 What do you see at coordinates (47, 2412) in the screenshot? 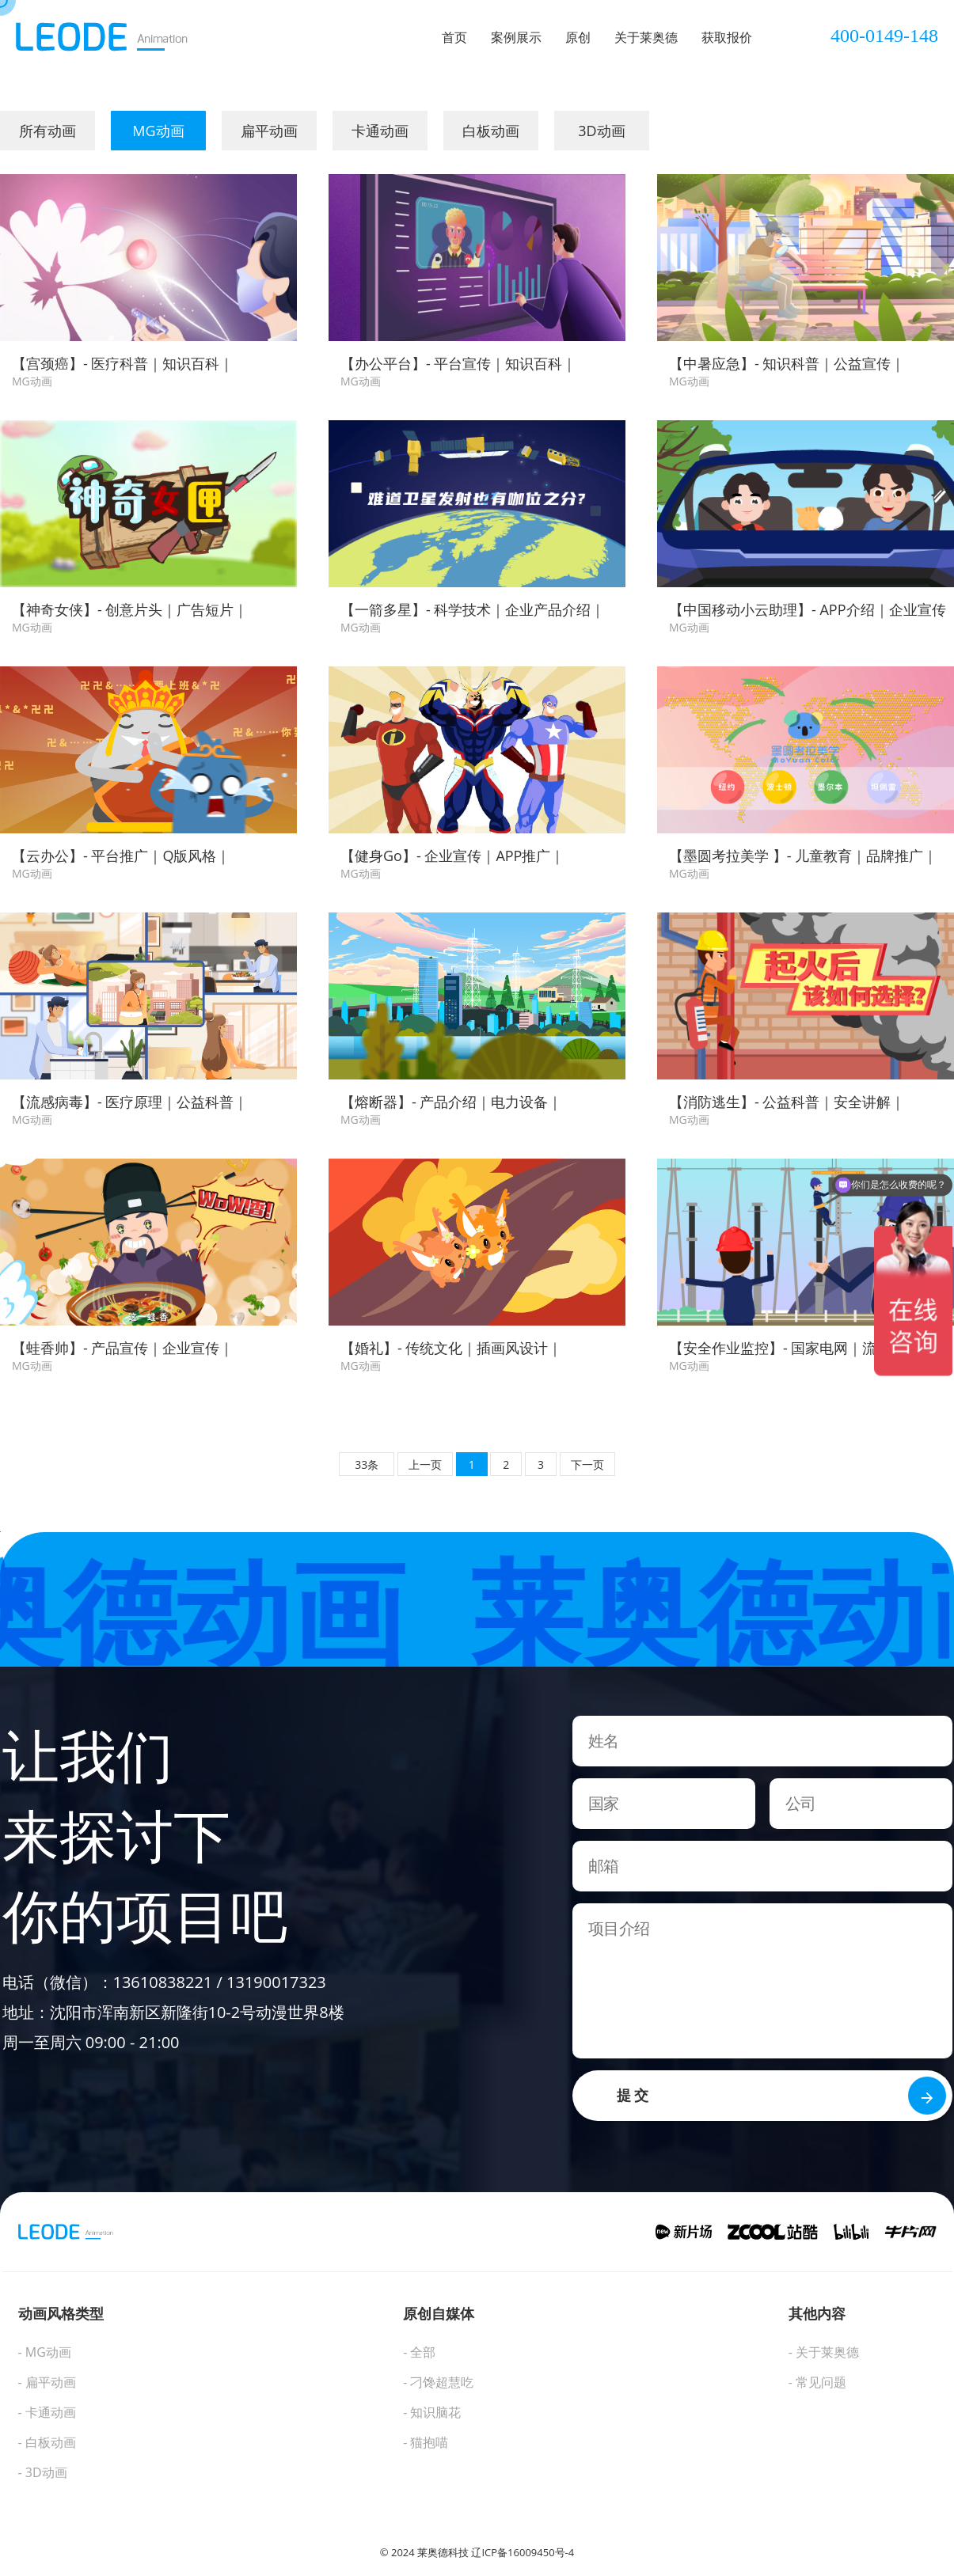
I see `- 卡通动画` at bounding box center [47, 2412].